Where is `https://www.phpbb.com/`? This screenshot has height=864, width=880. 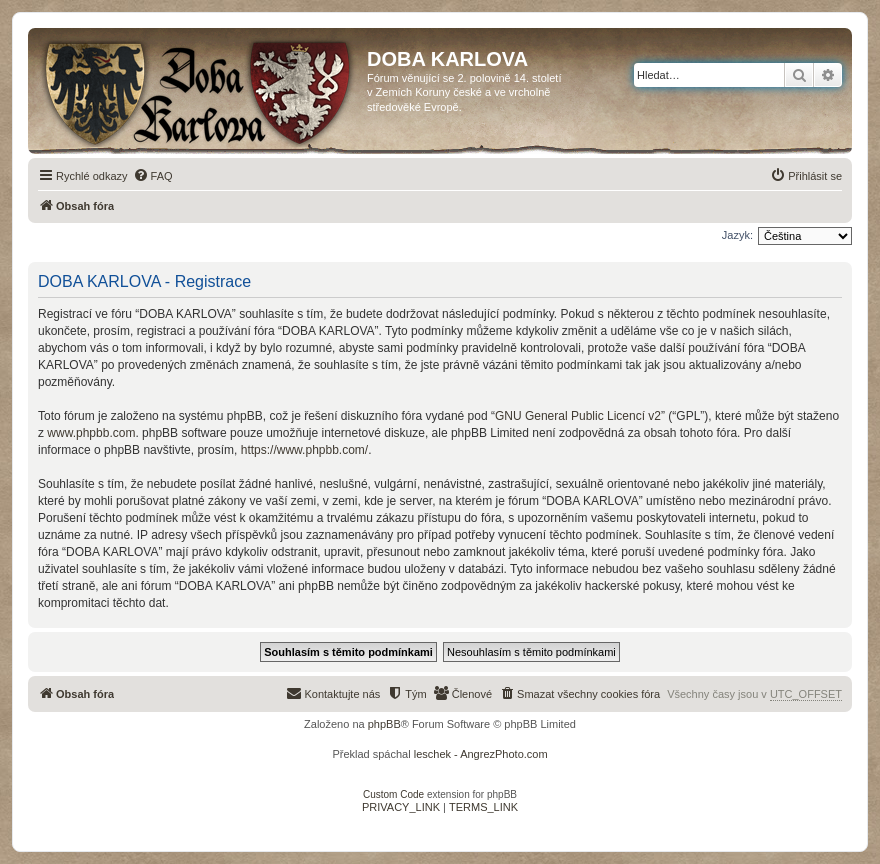 https://www.phpbb.com/ is located at coordinates (304, 450).